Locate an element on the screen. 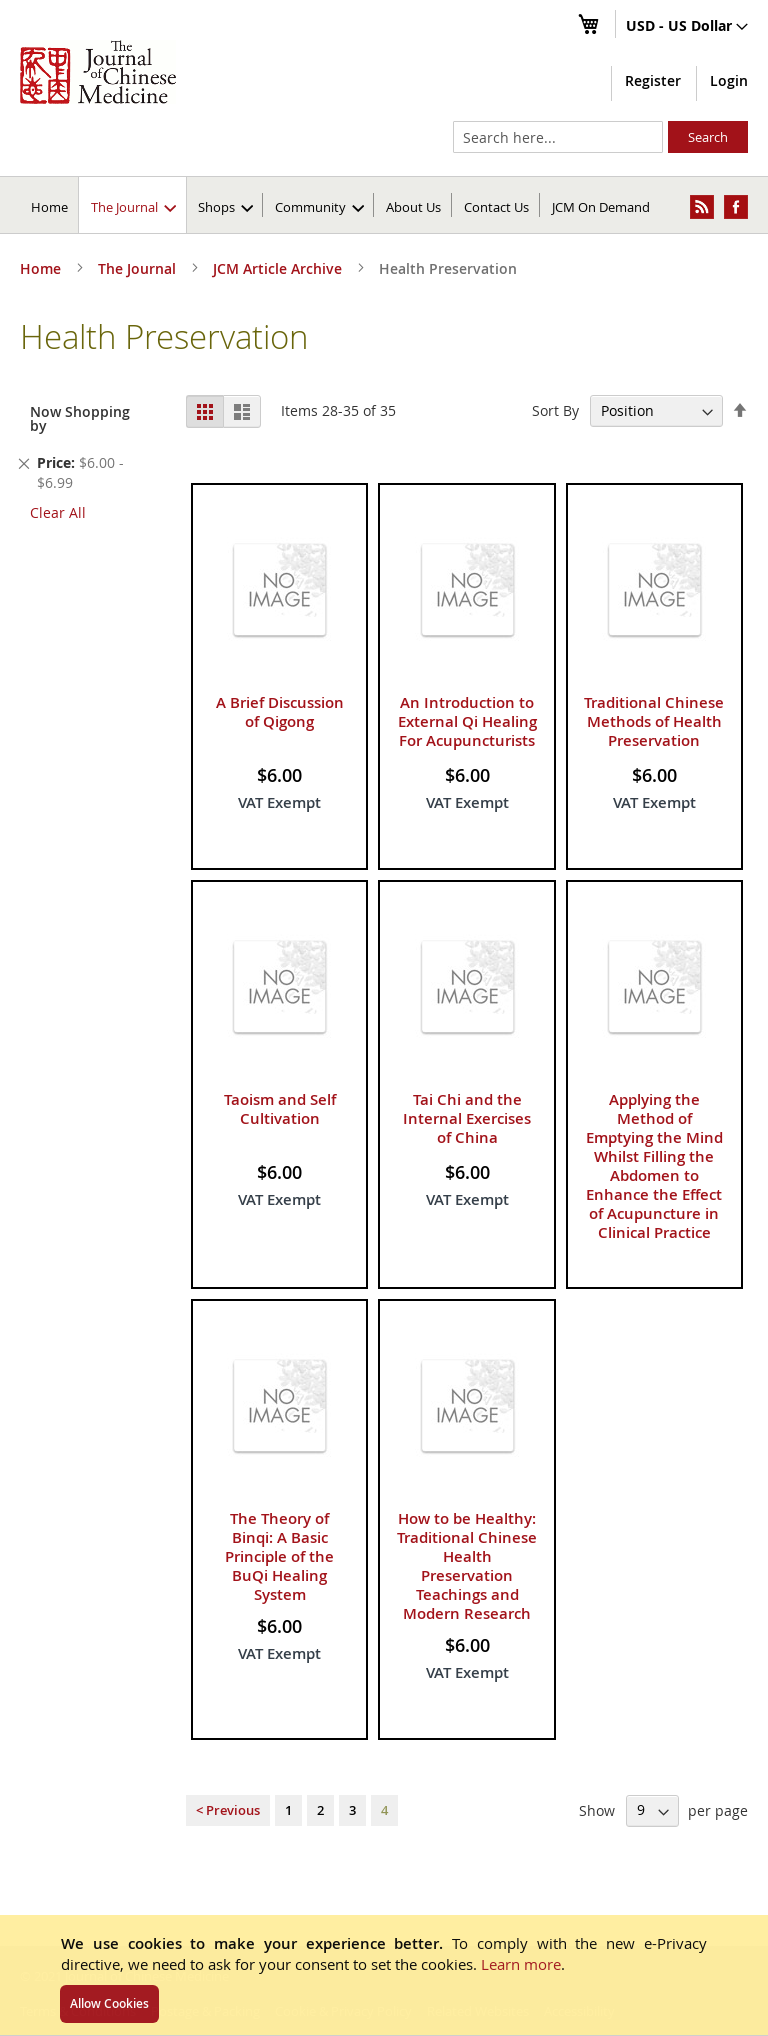 The image size is (768, 2036). [button] is located at coordinates (687, 27).